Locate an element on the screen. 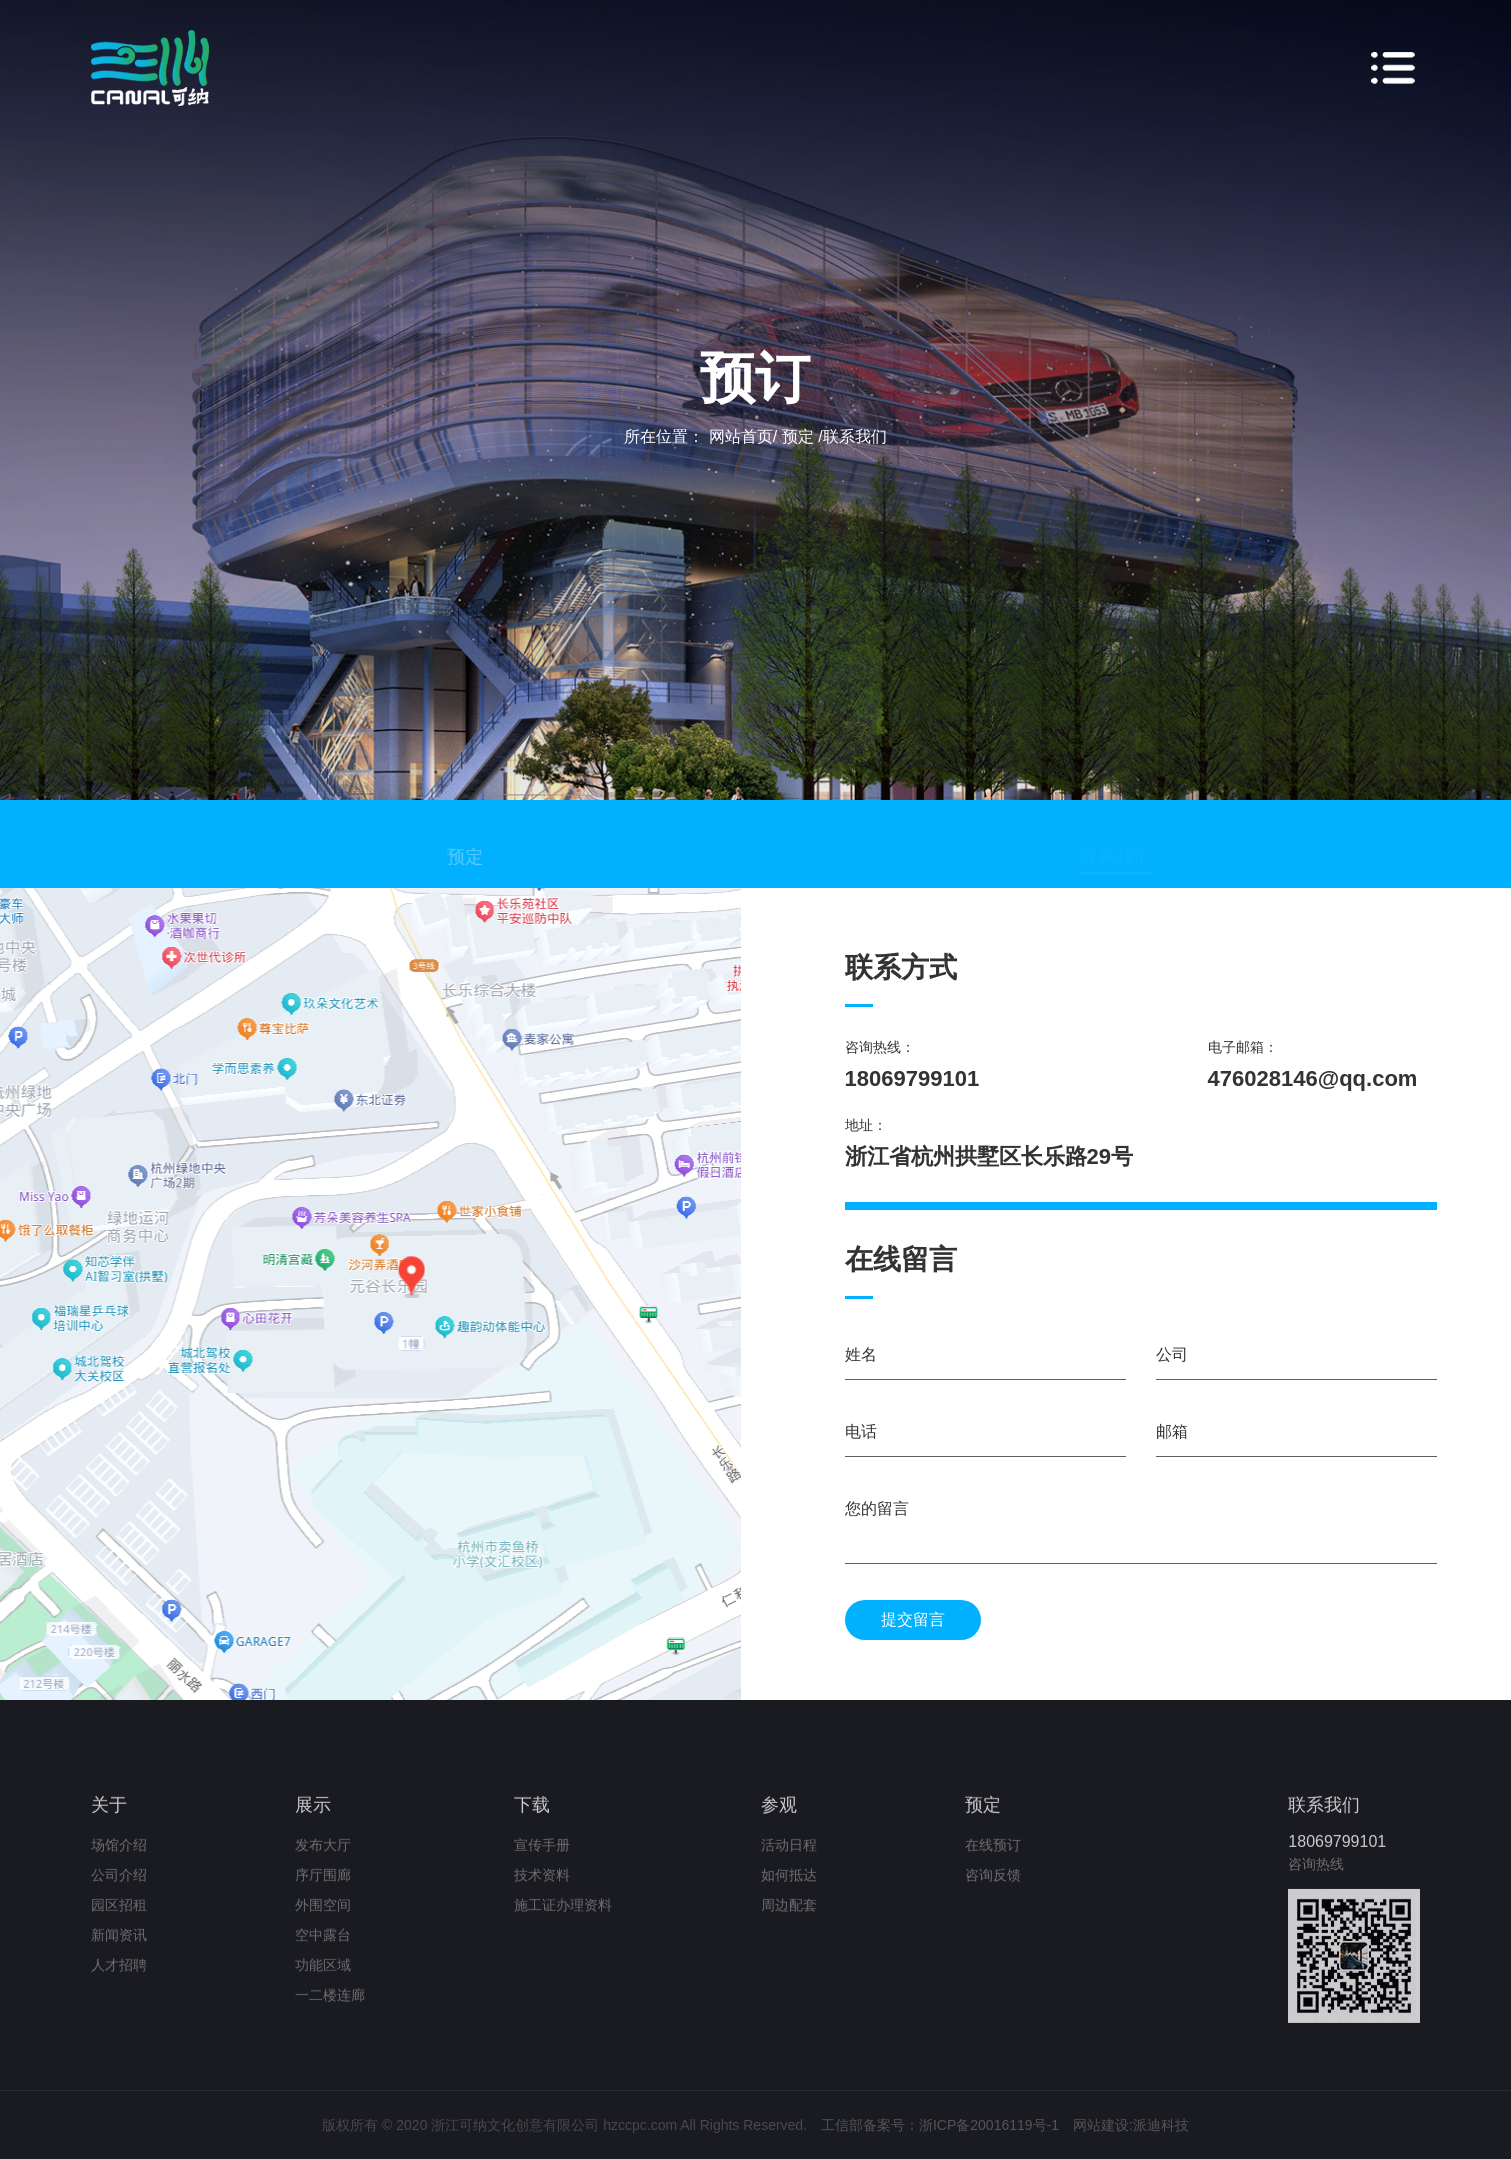 The width and height of the screenshot is (1511, 2159). 序厅围廊 is located at coordinates (323, 1892).